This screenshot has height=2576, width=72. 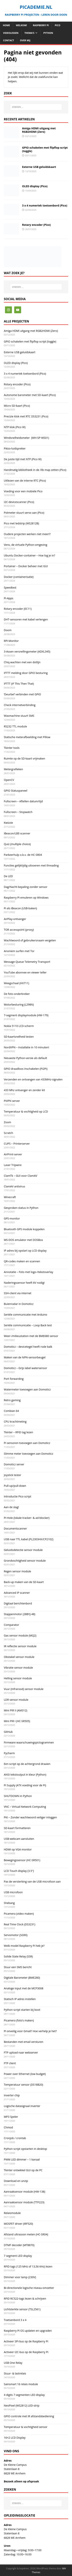 What do you see at coordinates (17, 1593) in the screenshot?
I see `Advanced IP scanner` at bounding box center [17, 1593].